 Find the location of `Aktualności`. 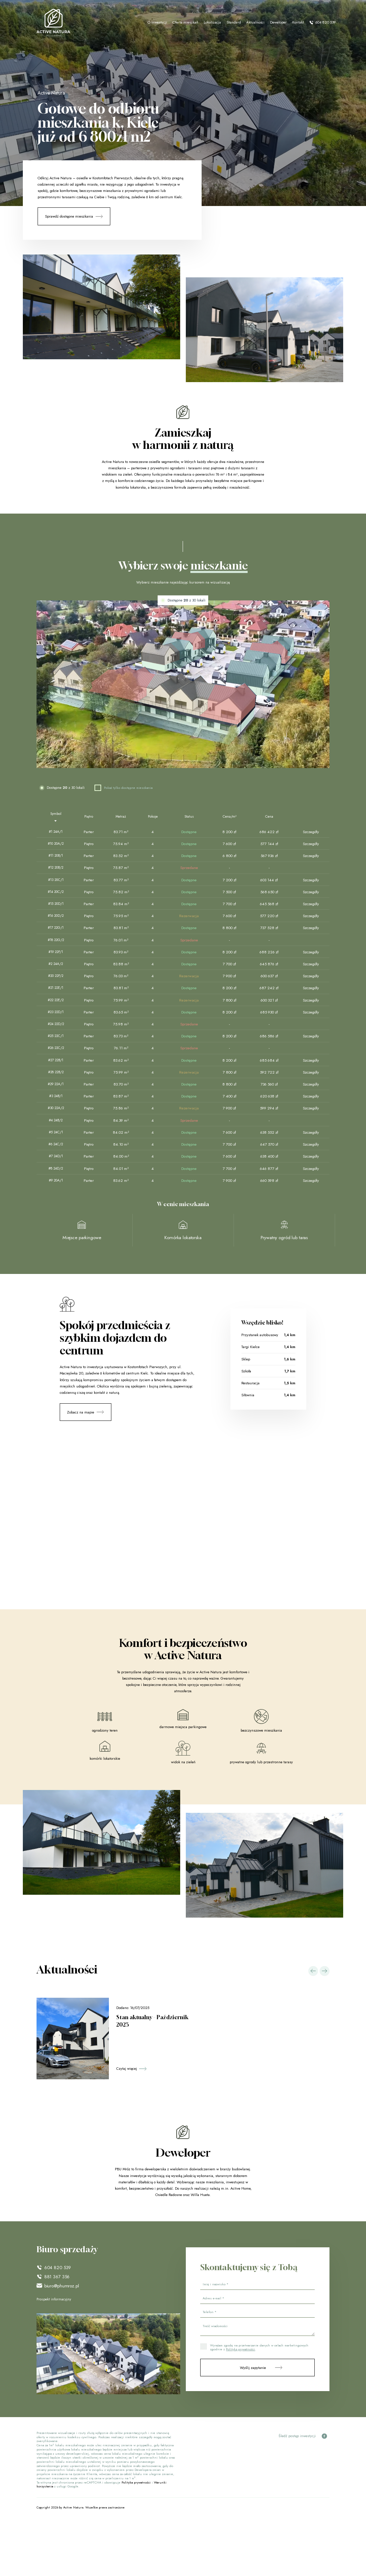

Aktualności is located at coordinates (255, 22).